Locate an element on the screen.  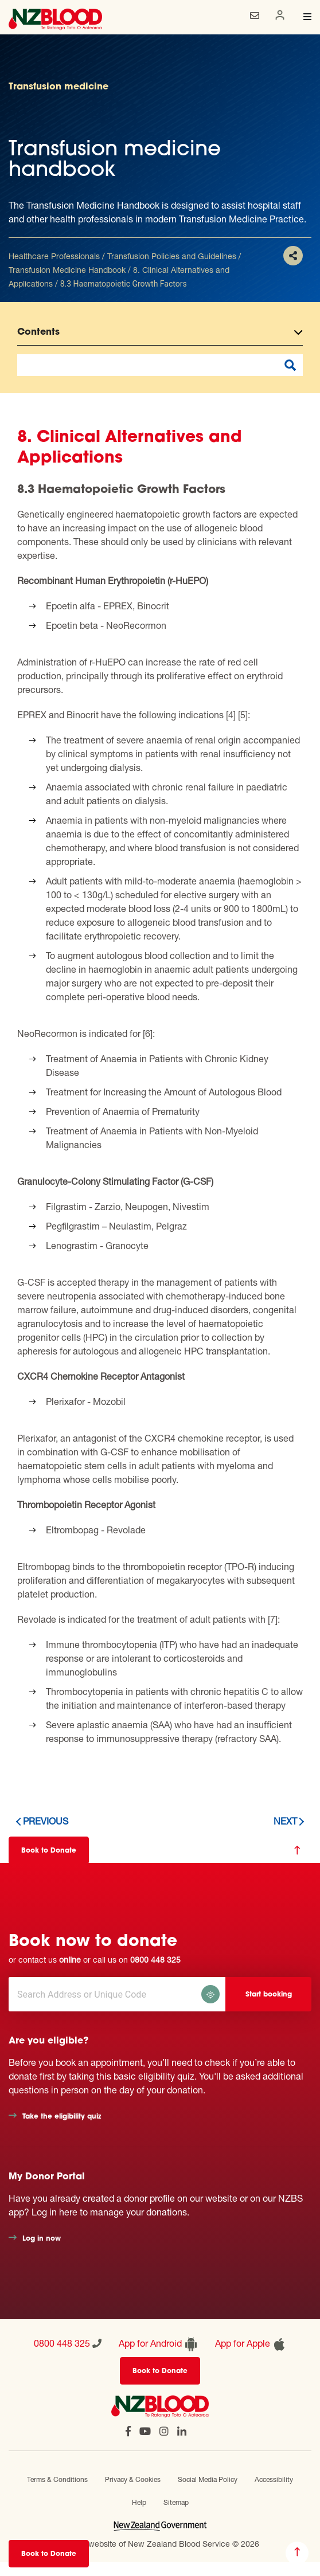
Accessibility is located at coordinates (274, 2479).